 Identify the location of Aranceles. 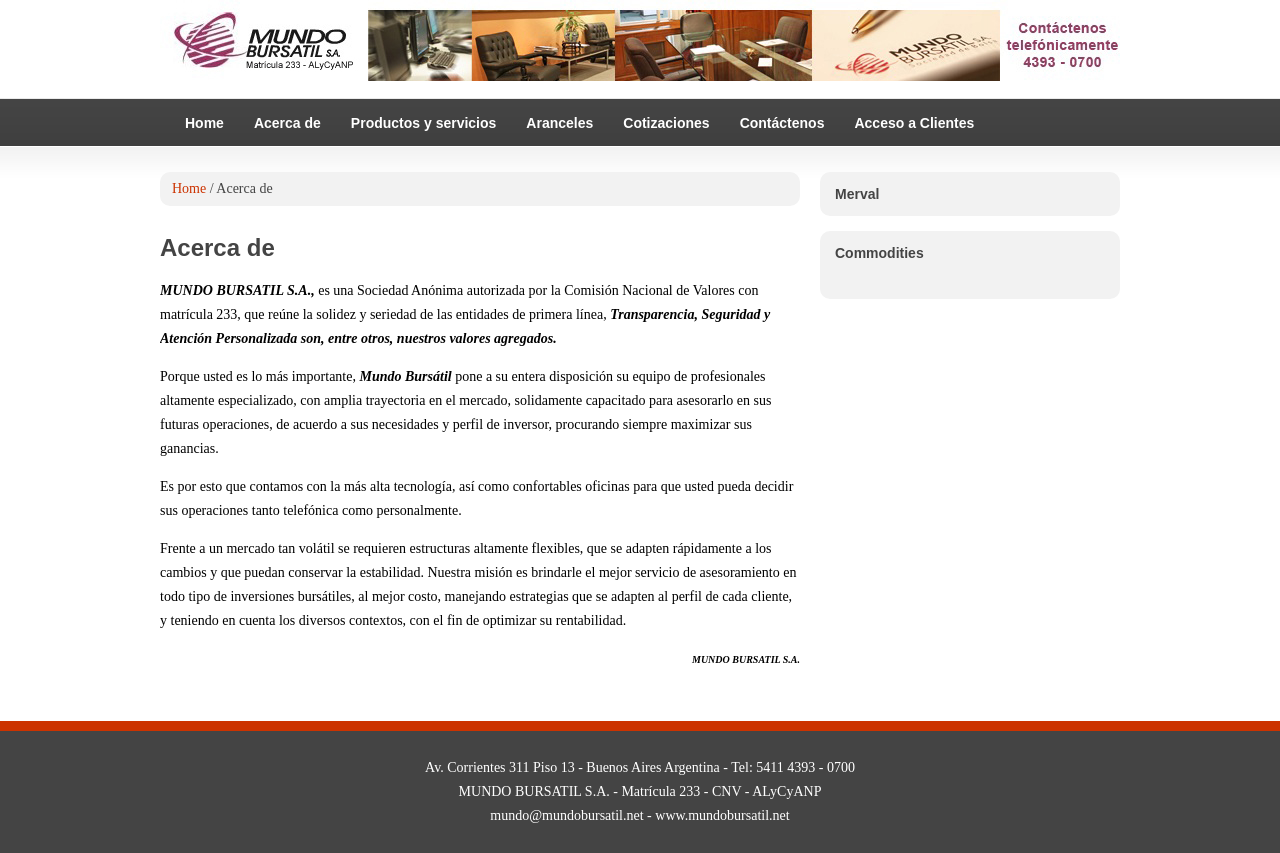
(559, 123).